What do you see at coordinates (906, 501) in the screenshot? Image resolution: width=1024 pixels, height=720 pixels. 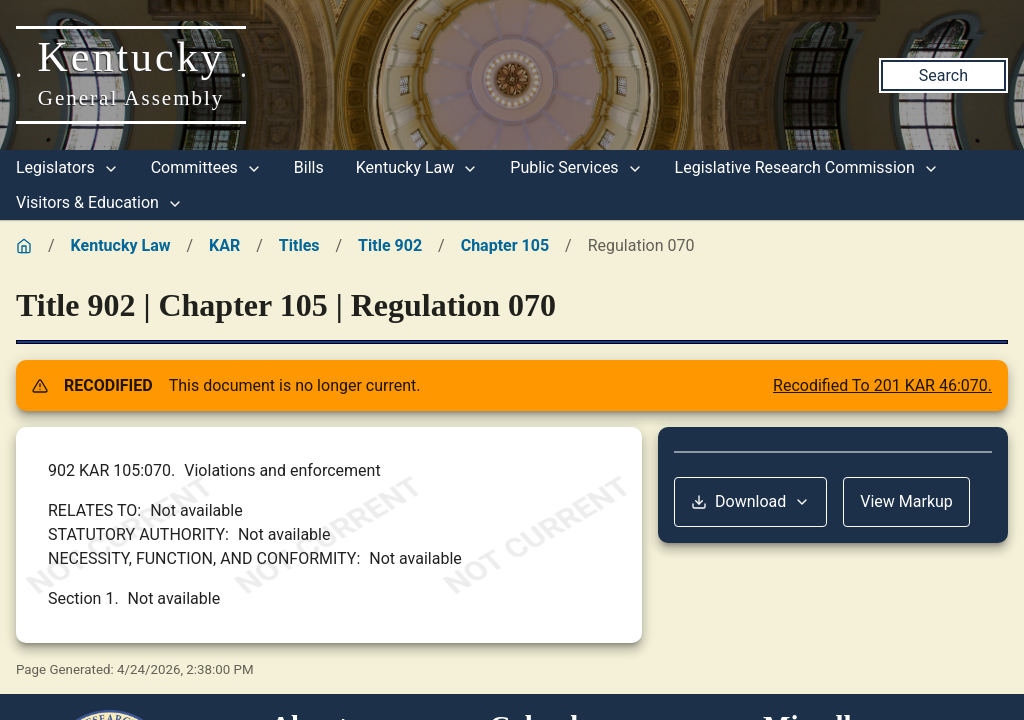 I see `View Markup` at bounding box center [906, 501].